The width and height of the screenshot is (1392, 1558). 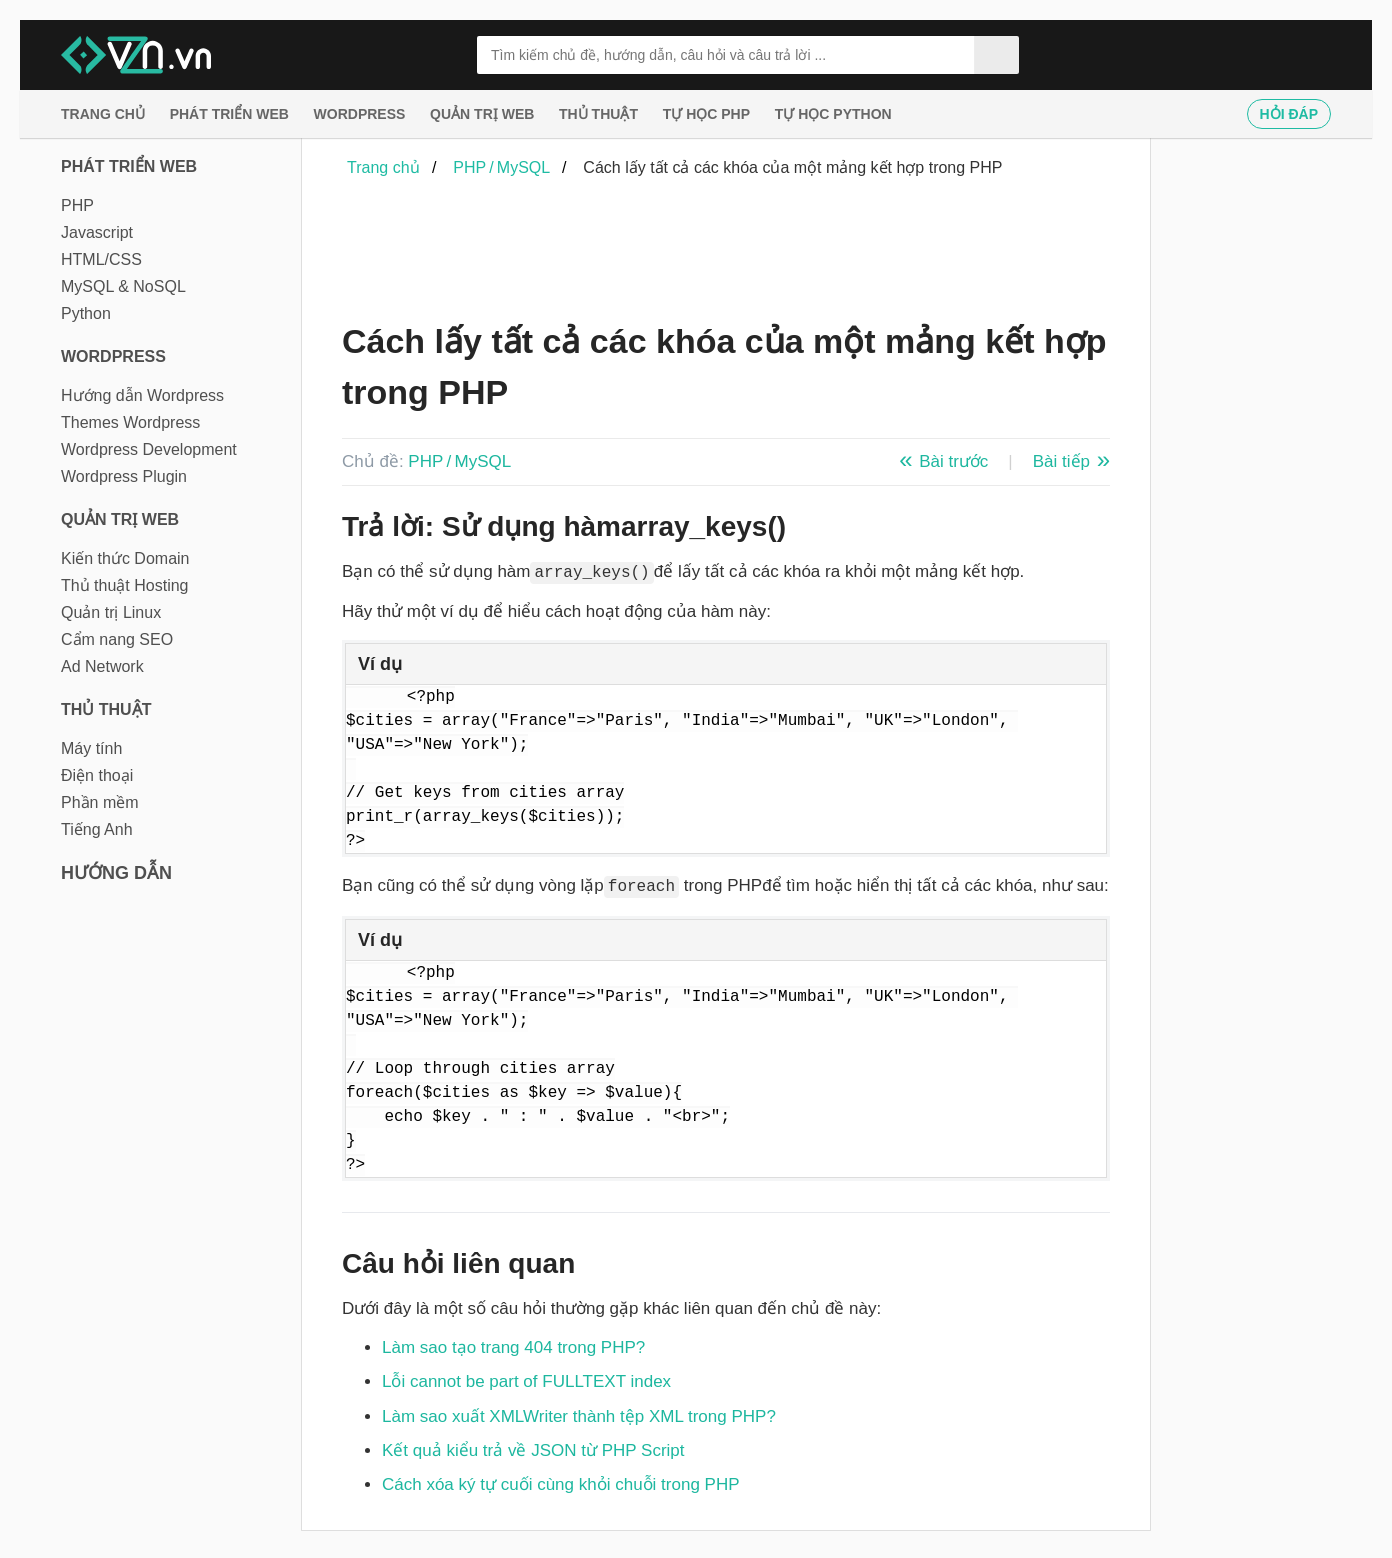 I want to click on Làm sao tạo trang 404 trong PHP?, so click(x=513, y=1347).